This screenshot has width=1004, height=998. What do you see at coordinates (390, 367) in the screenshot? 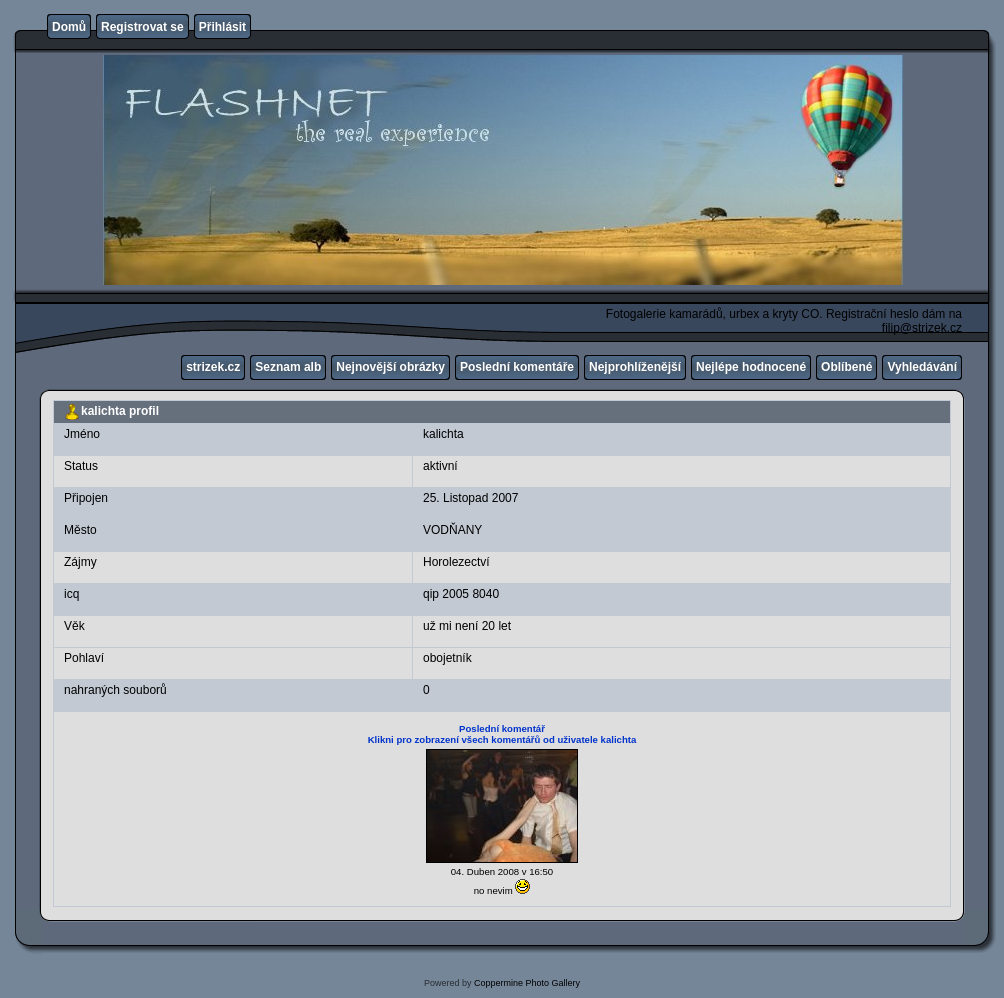
I see `Nejnovější obrázky` at bounding box center [390, 367].